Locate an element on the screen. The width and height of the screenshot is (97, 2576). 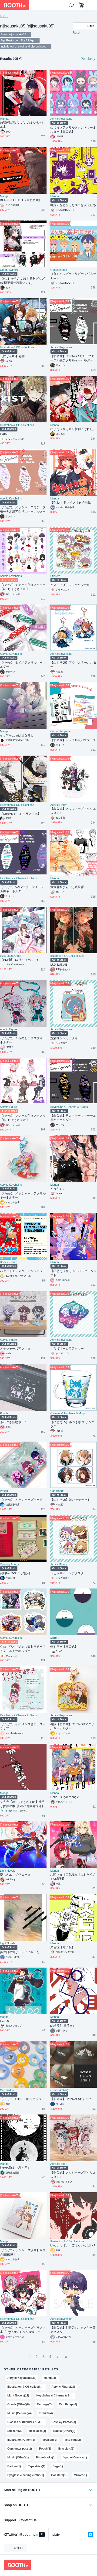
【にじそうさく05】パラダイムシフト is located at coordinates (73, 1273).